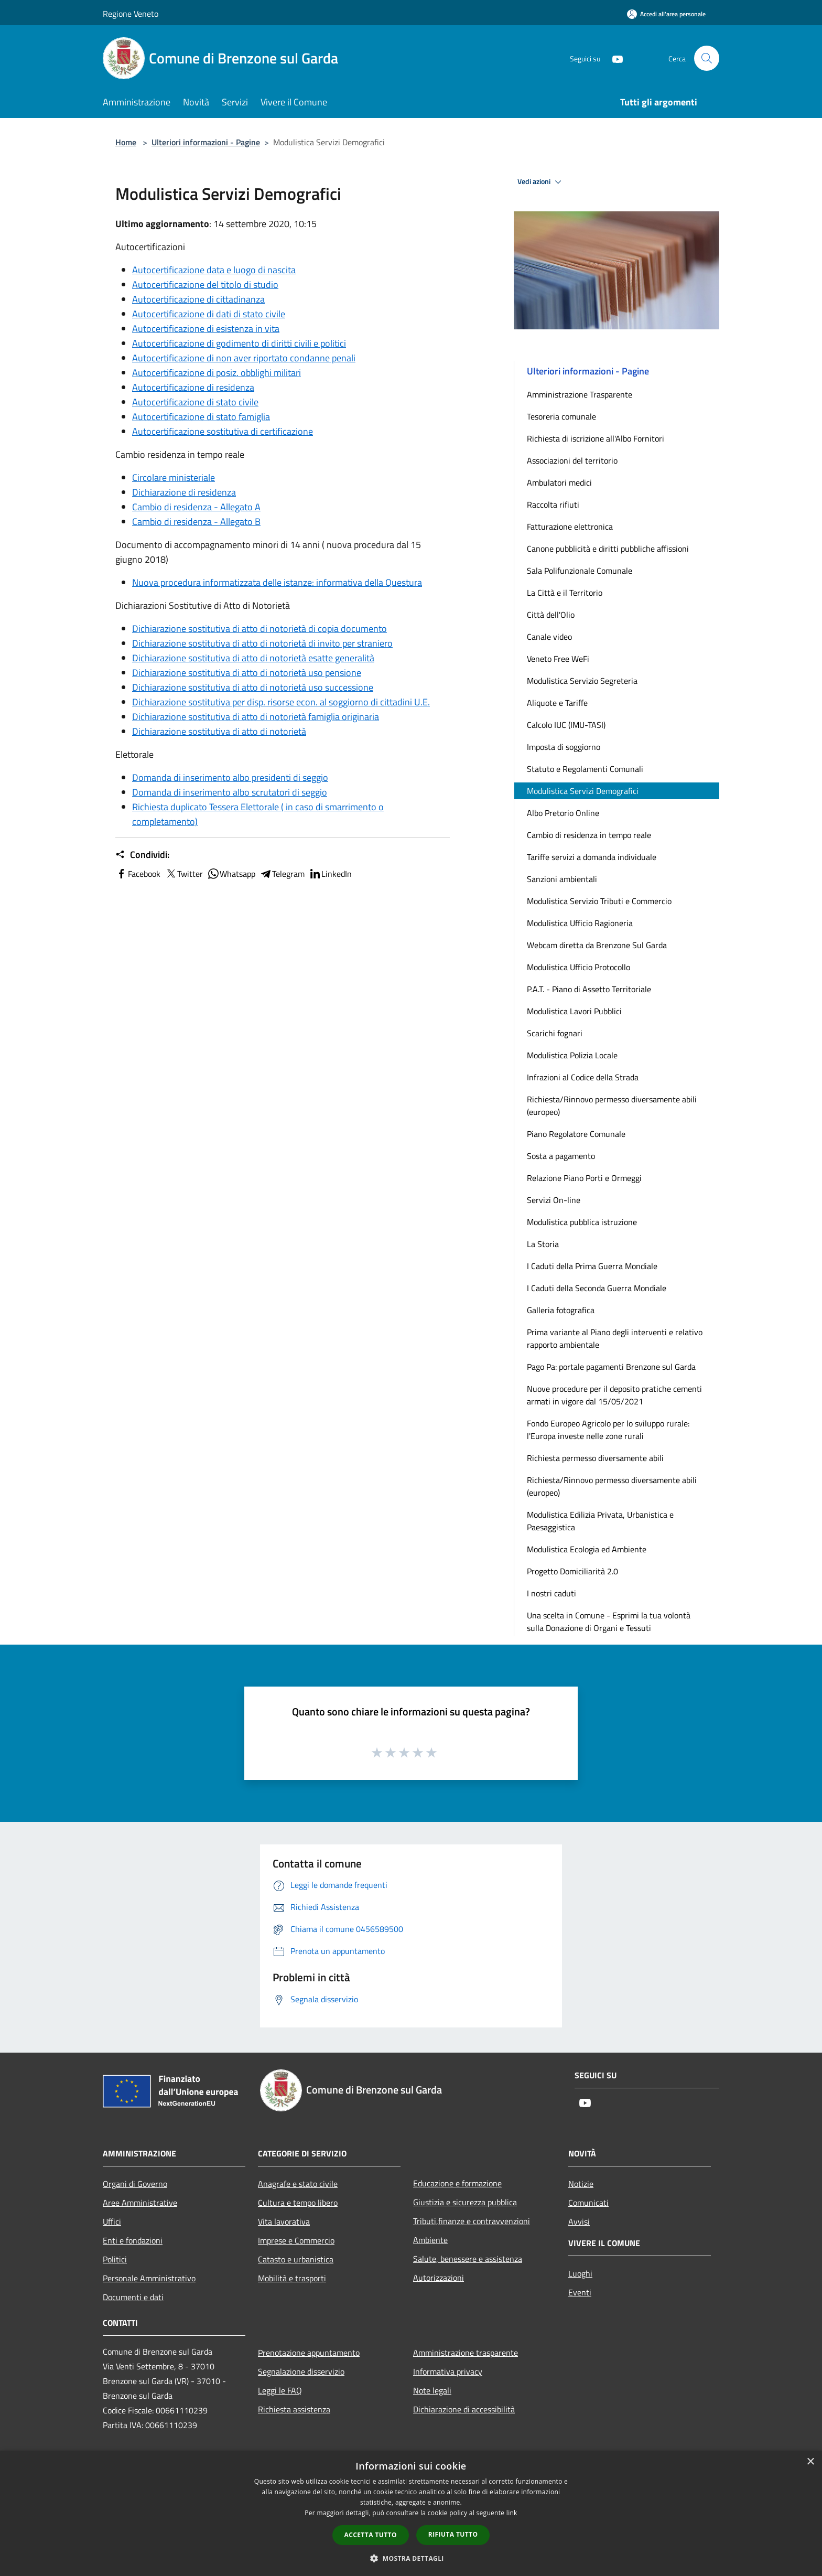 The image size is (822, 2576). Describe the element at coordinates (592, 1266) in the screenshot. I see `I Caduti della Prima Guerra Mondiale` at that location.